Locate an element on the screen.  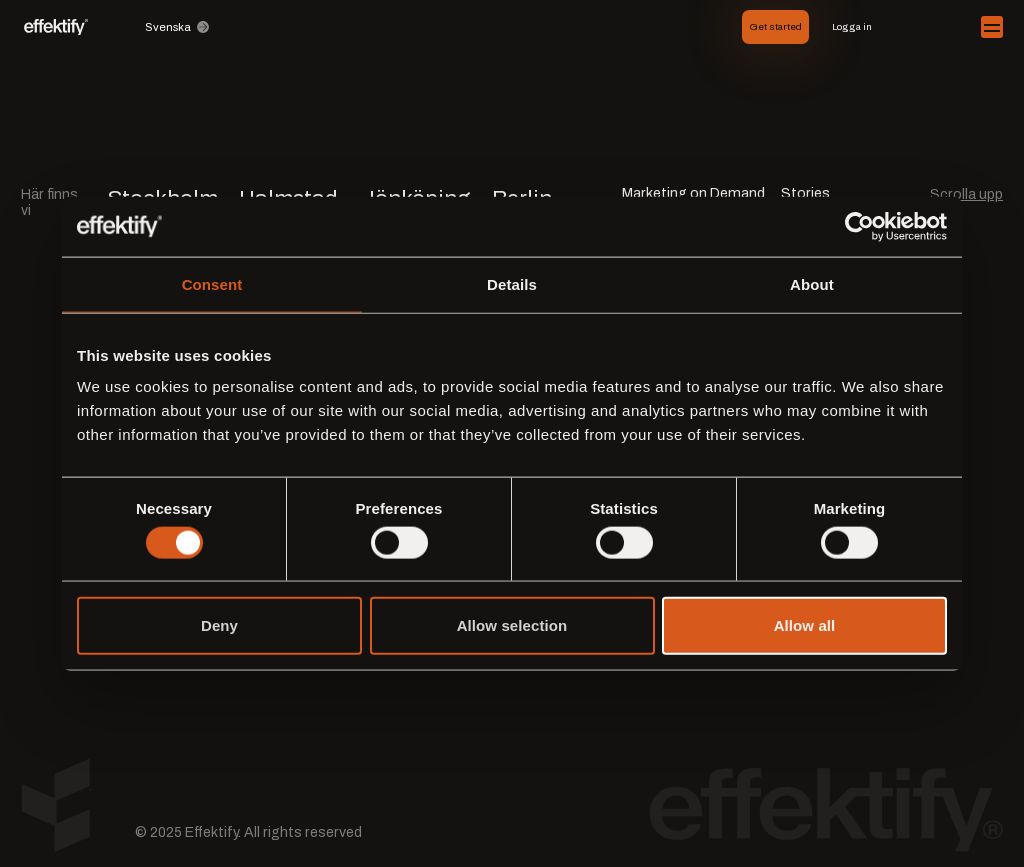
Get started is located at coordinates (775, 26).